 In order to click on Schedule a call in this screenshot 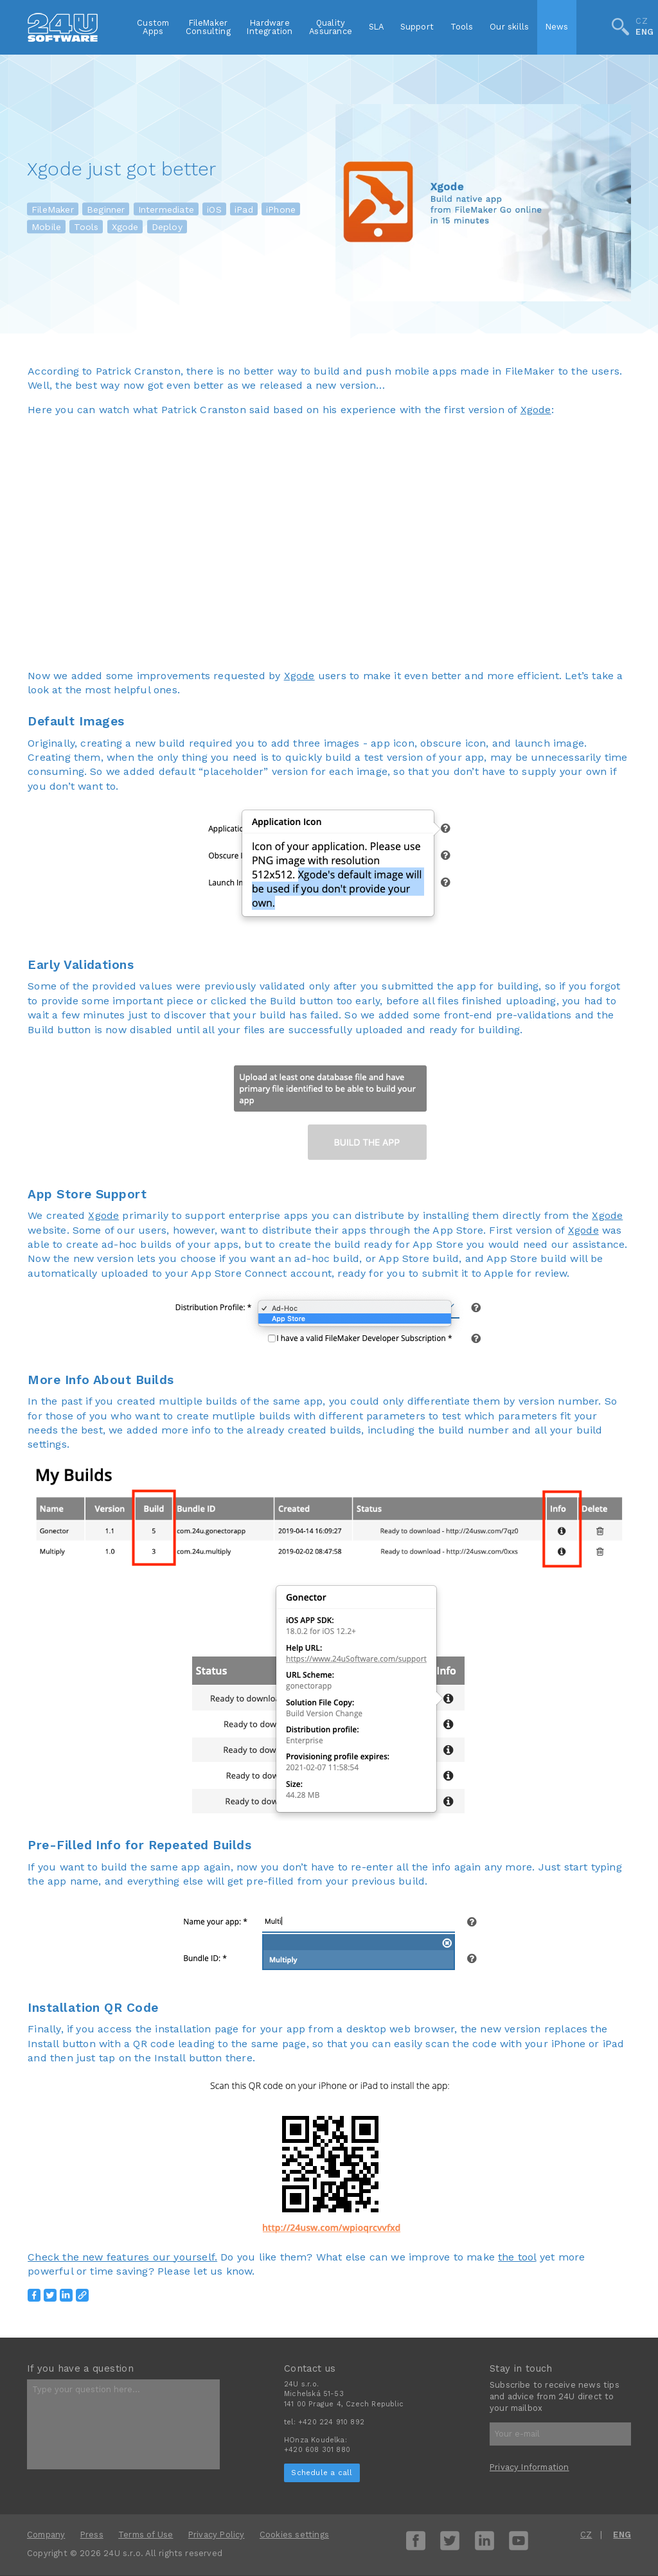, I will do `click(321, 2472)`.